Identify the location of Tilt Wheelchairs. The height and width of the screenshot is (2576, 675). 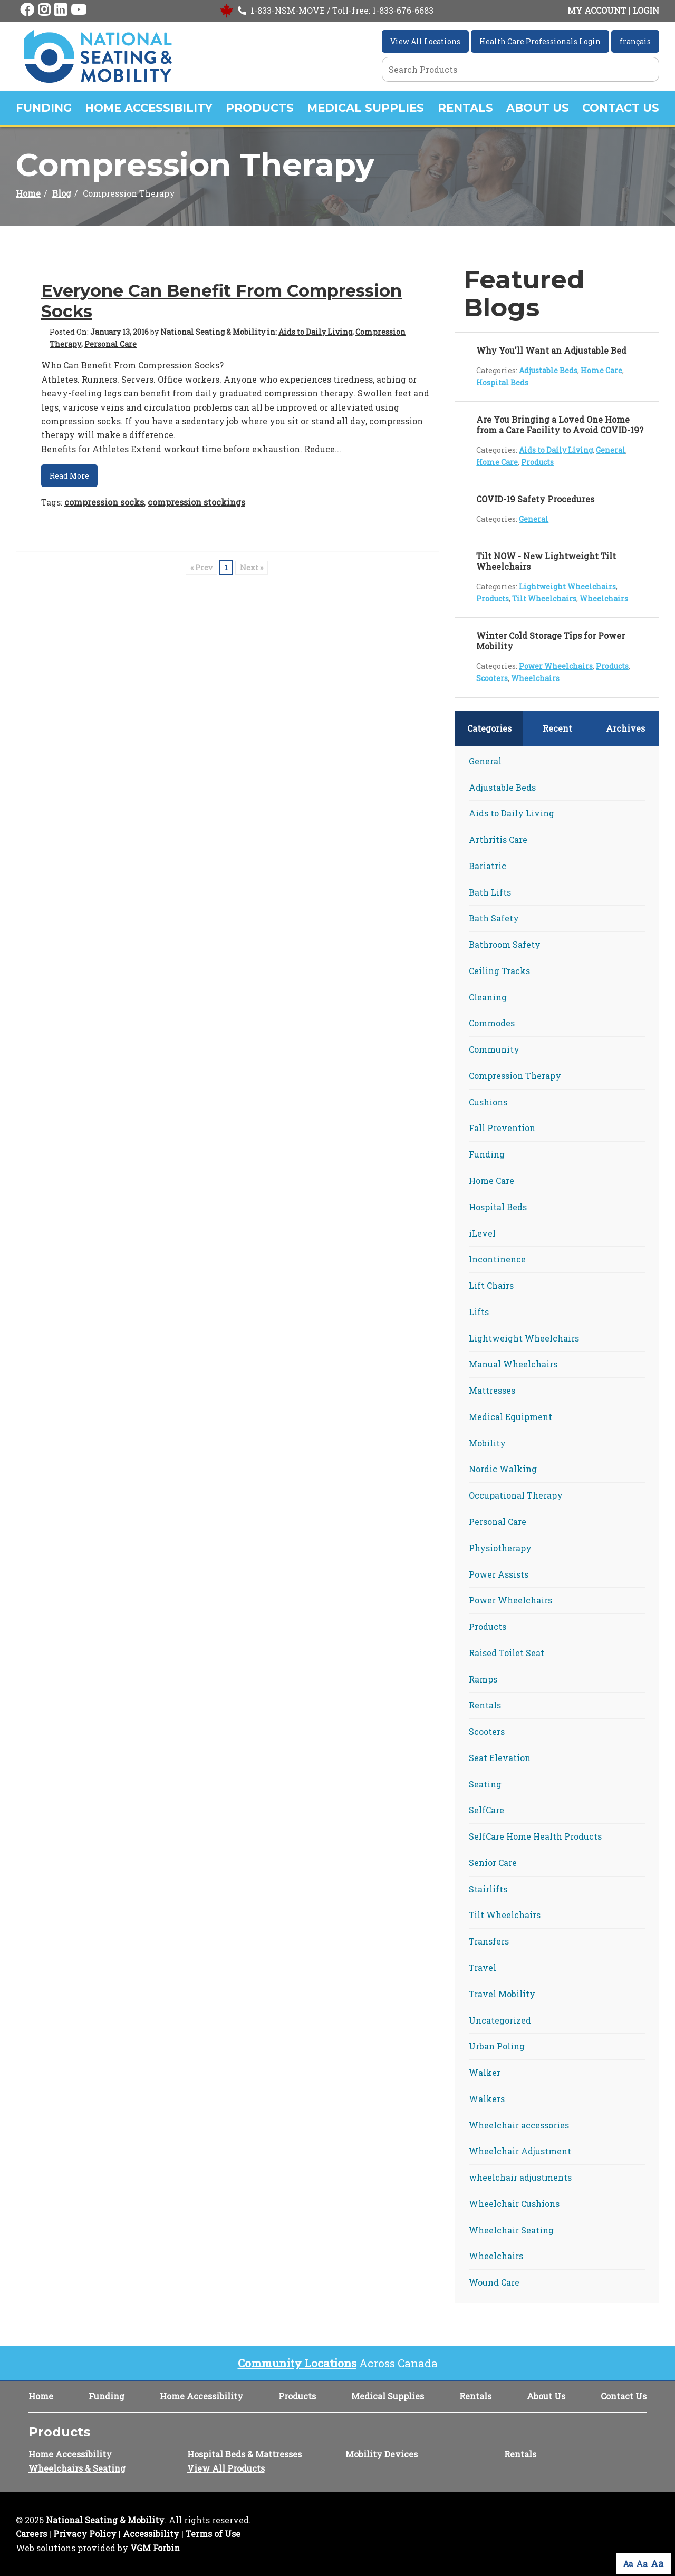
(544, 599).